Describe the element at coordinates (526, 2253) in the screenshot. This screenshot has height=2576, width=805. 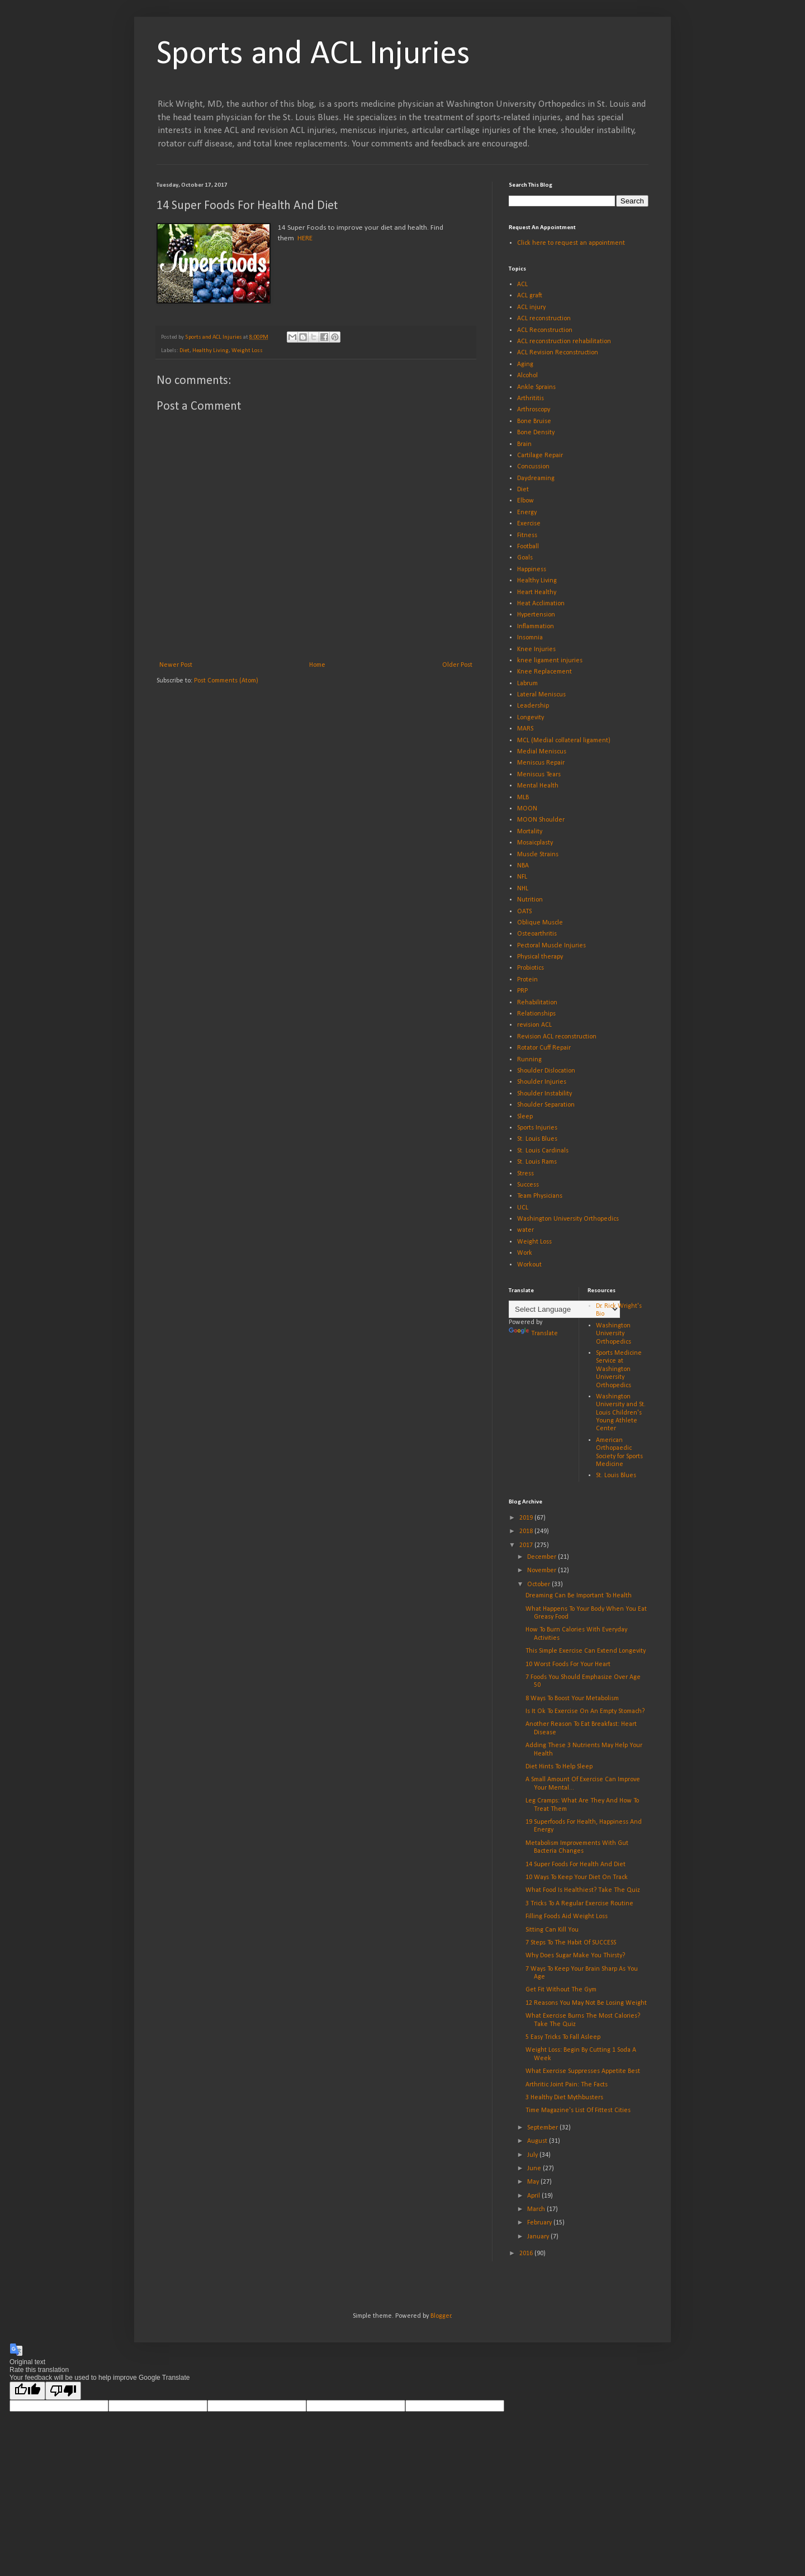
I see `2016` at that location.